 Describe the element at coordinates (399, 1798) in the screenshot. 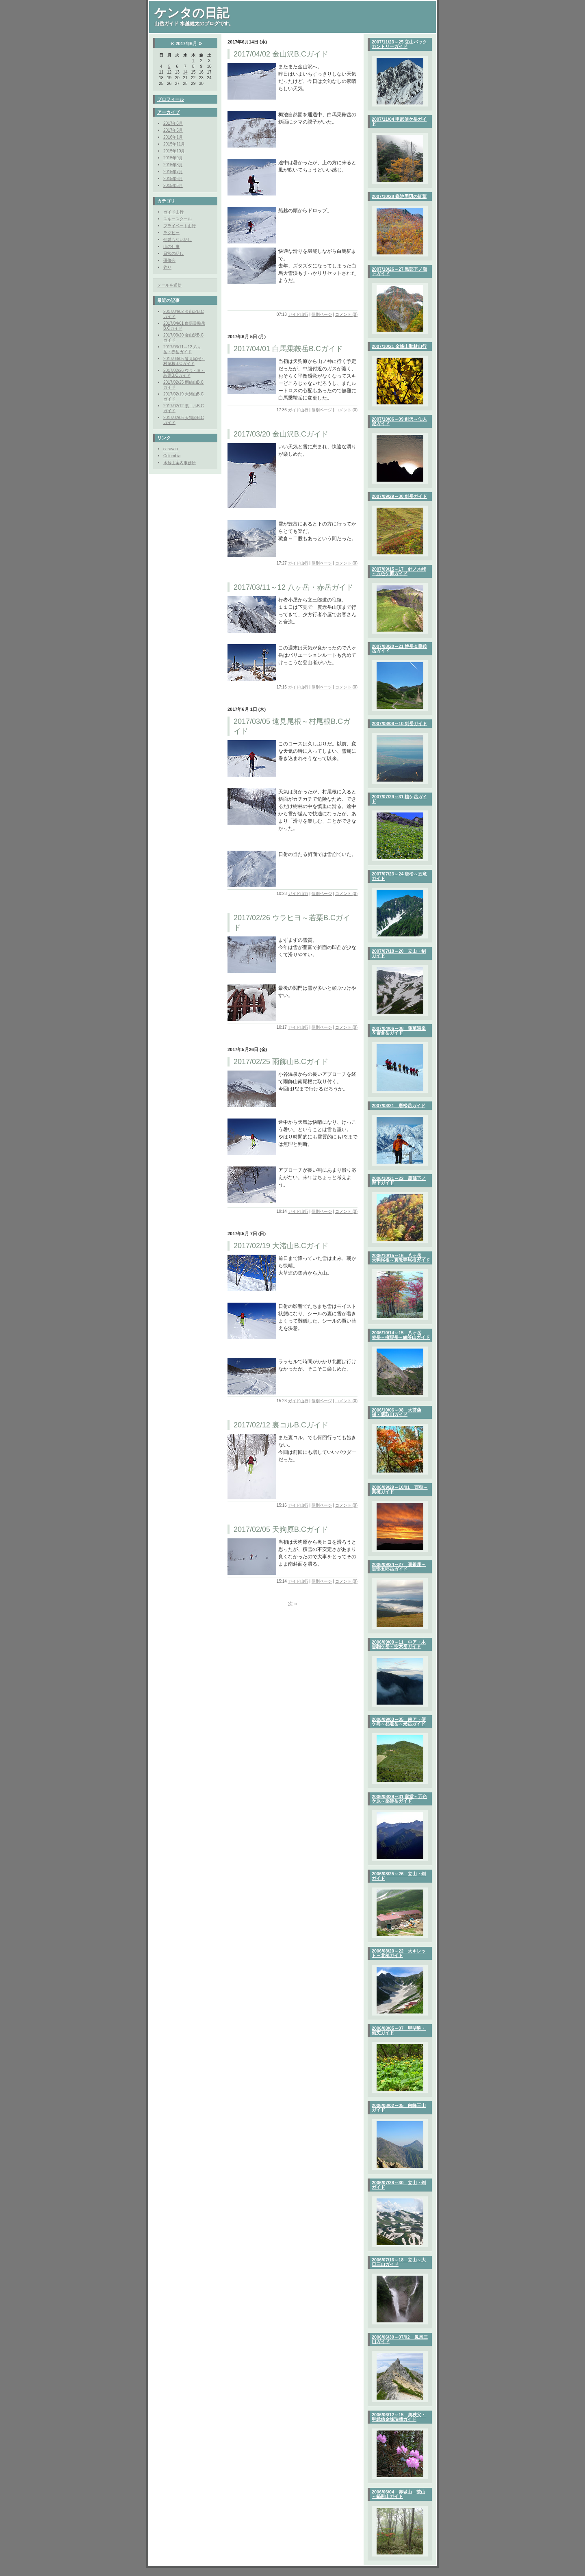

I see `2006/08/29～31 室堂～五色ケ原～薬師岳ガイド` at that location.